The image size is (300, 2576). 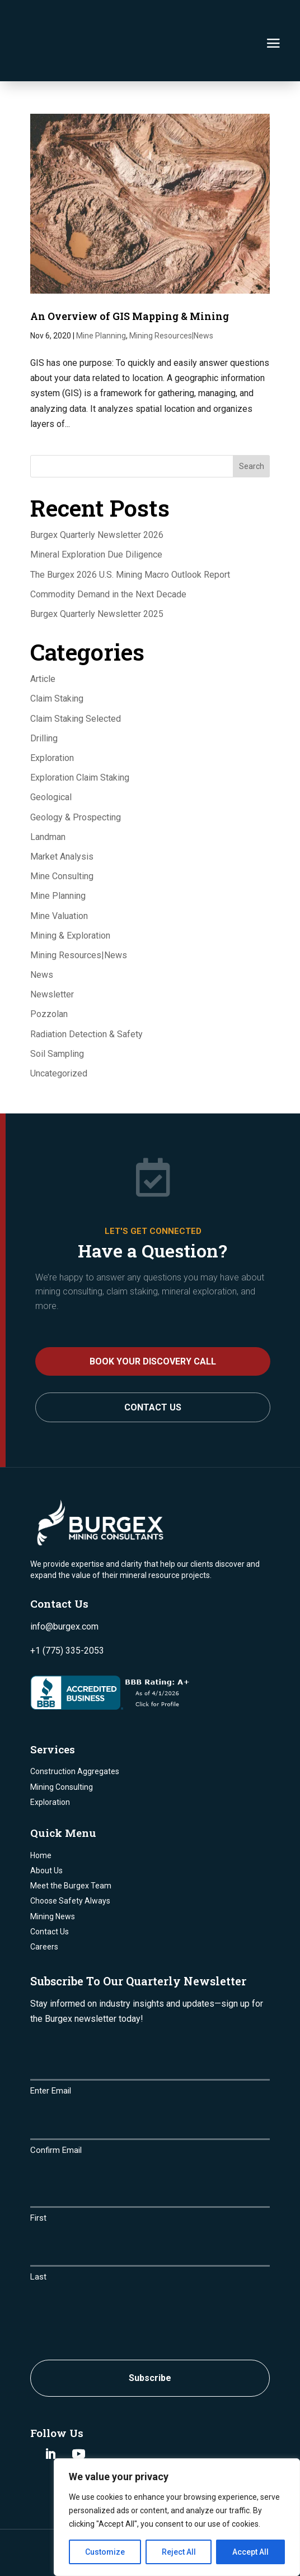 What do you see at coordinates (61, 836) in the screenshot?
I see `Mine Consulting` at bounding box center [61, 836].